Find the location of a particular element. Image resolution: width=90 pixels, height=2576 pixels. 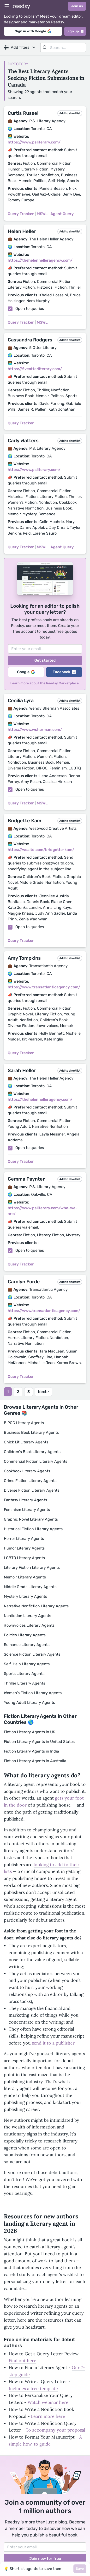

Cookbook Literary Agents is located at coordinates (27, 1471).